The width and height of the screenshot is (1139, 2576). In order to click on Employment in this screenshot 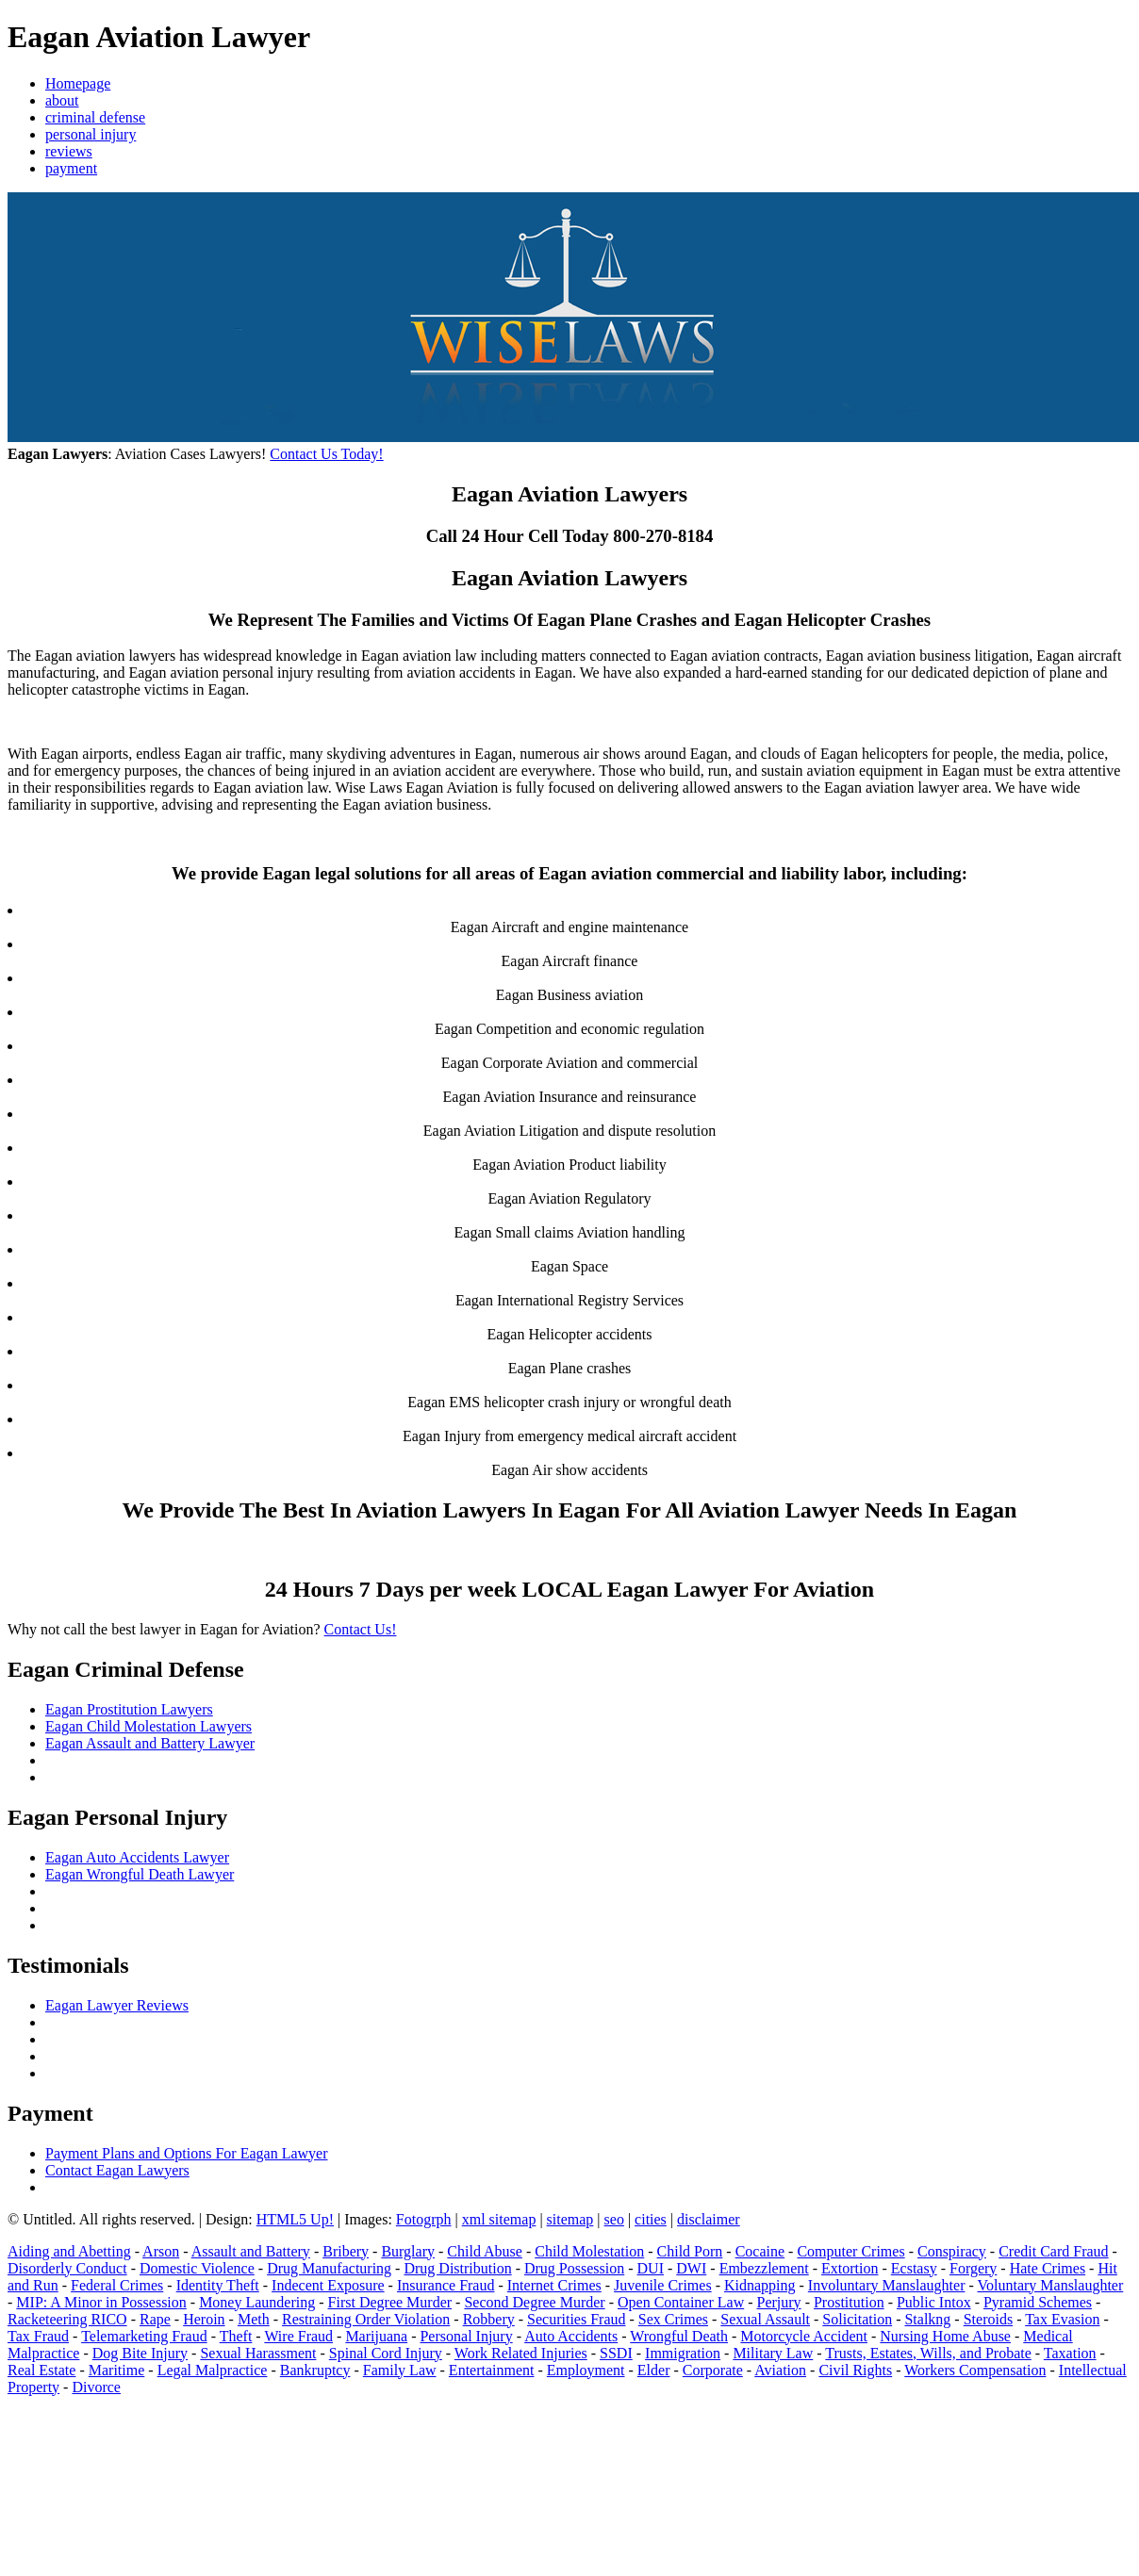, I will do `click(586, 2370)`.